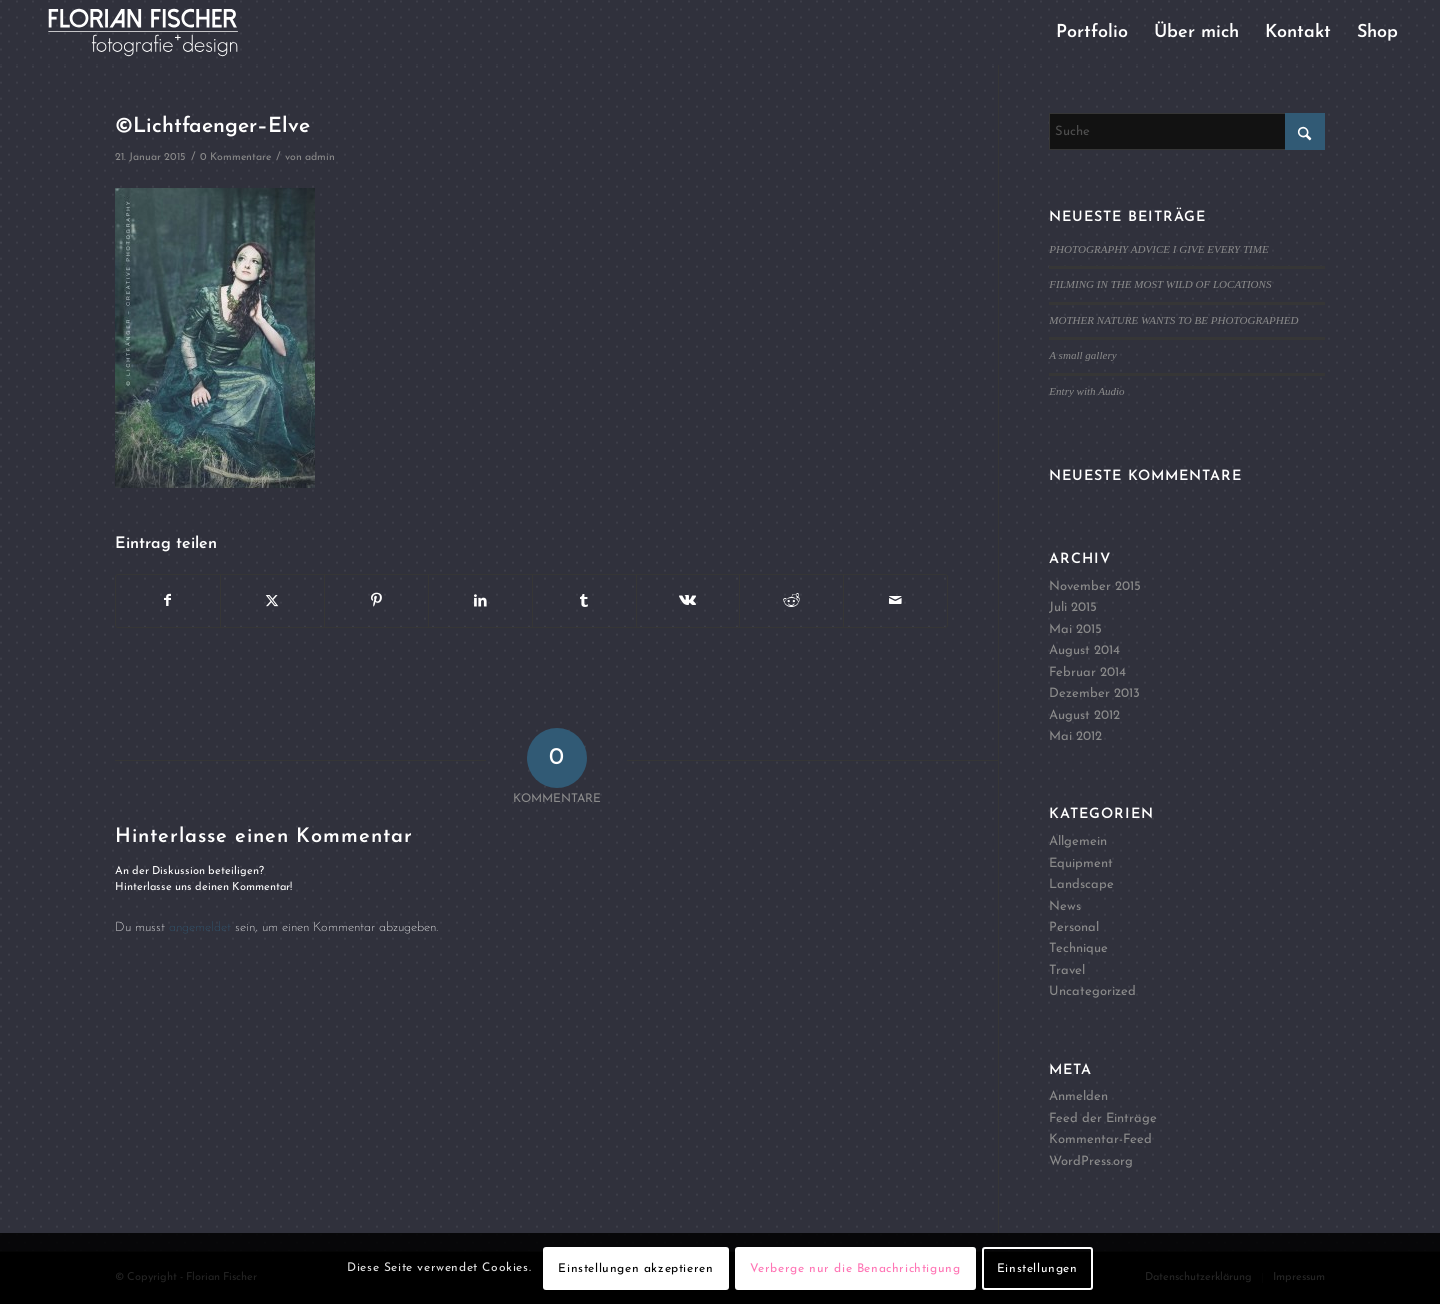  What do you see at coordinates (159, 32) in the screenshot?
I see `[Logo4]` at bounding box center [159, 32].